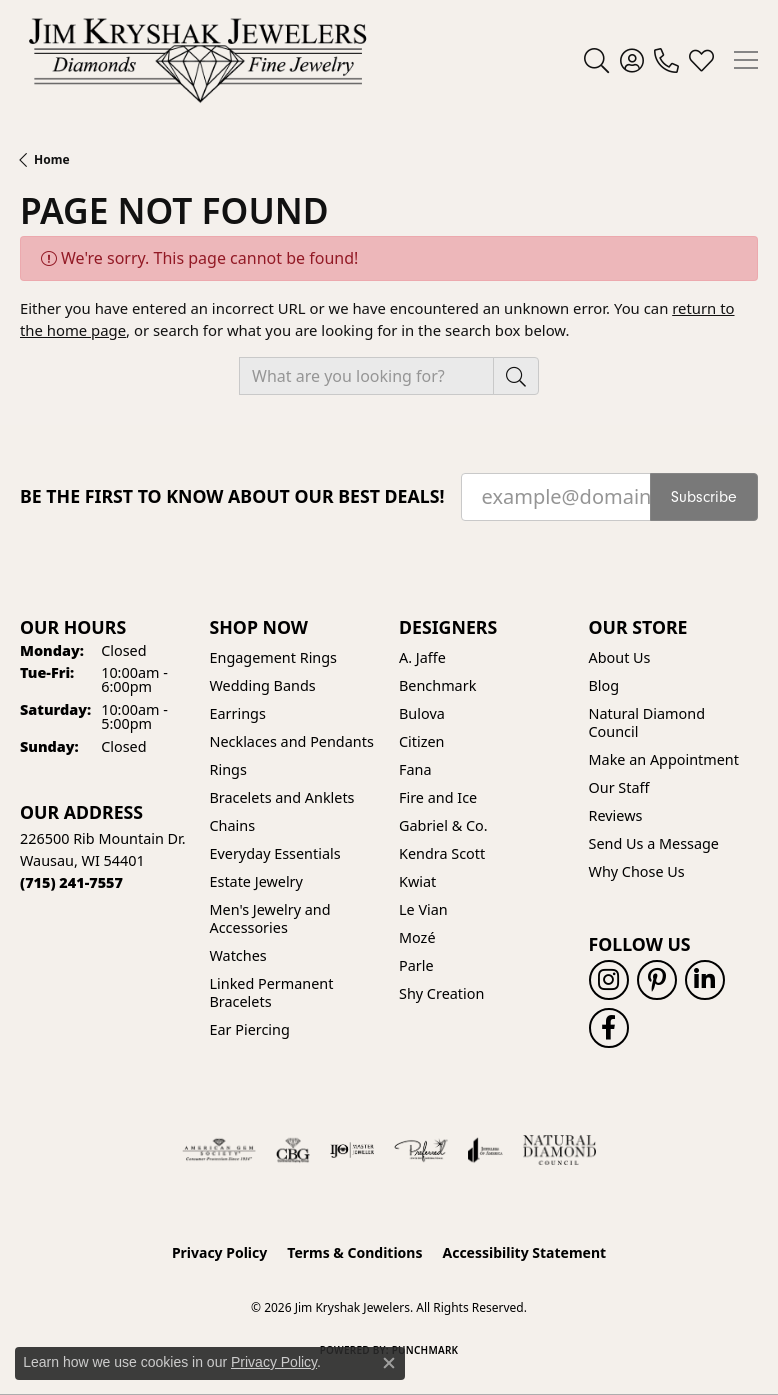 The width and height of the screenshot is (778, 1395). Describe the element at coordinates (415, 769) in the screenshot. I see `Fana [menuitem]` at that location.